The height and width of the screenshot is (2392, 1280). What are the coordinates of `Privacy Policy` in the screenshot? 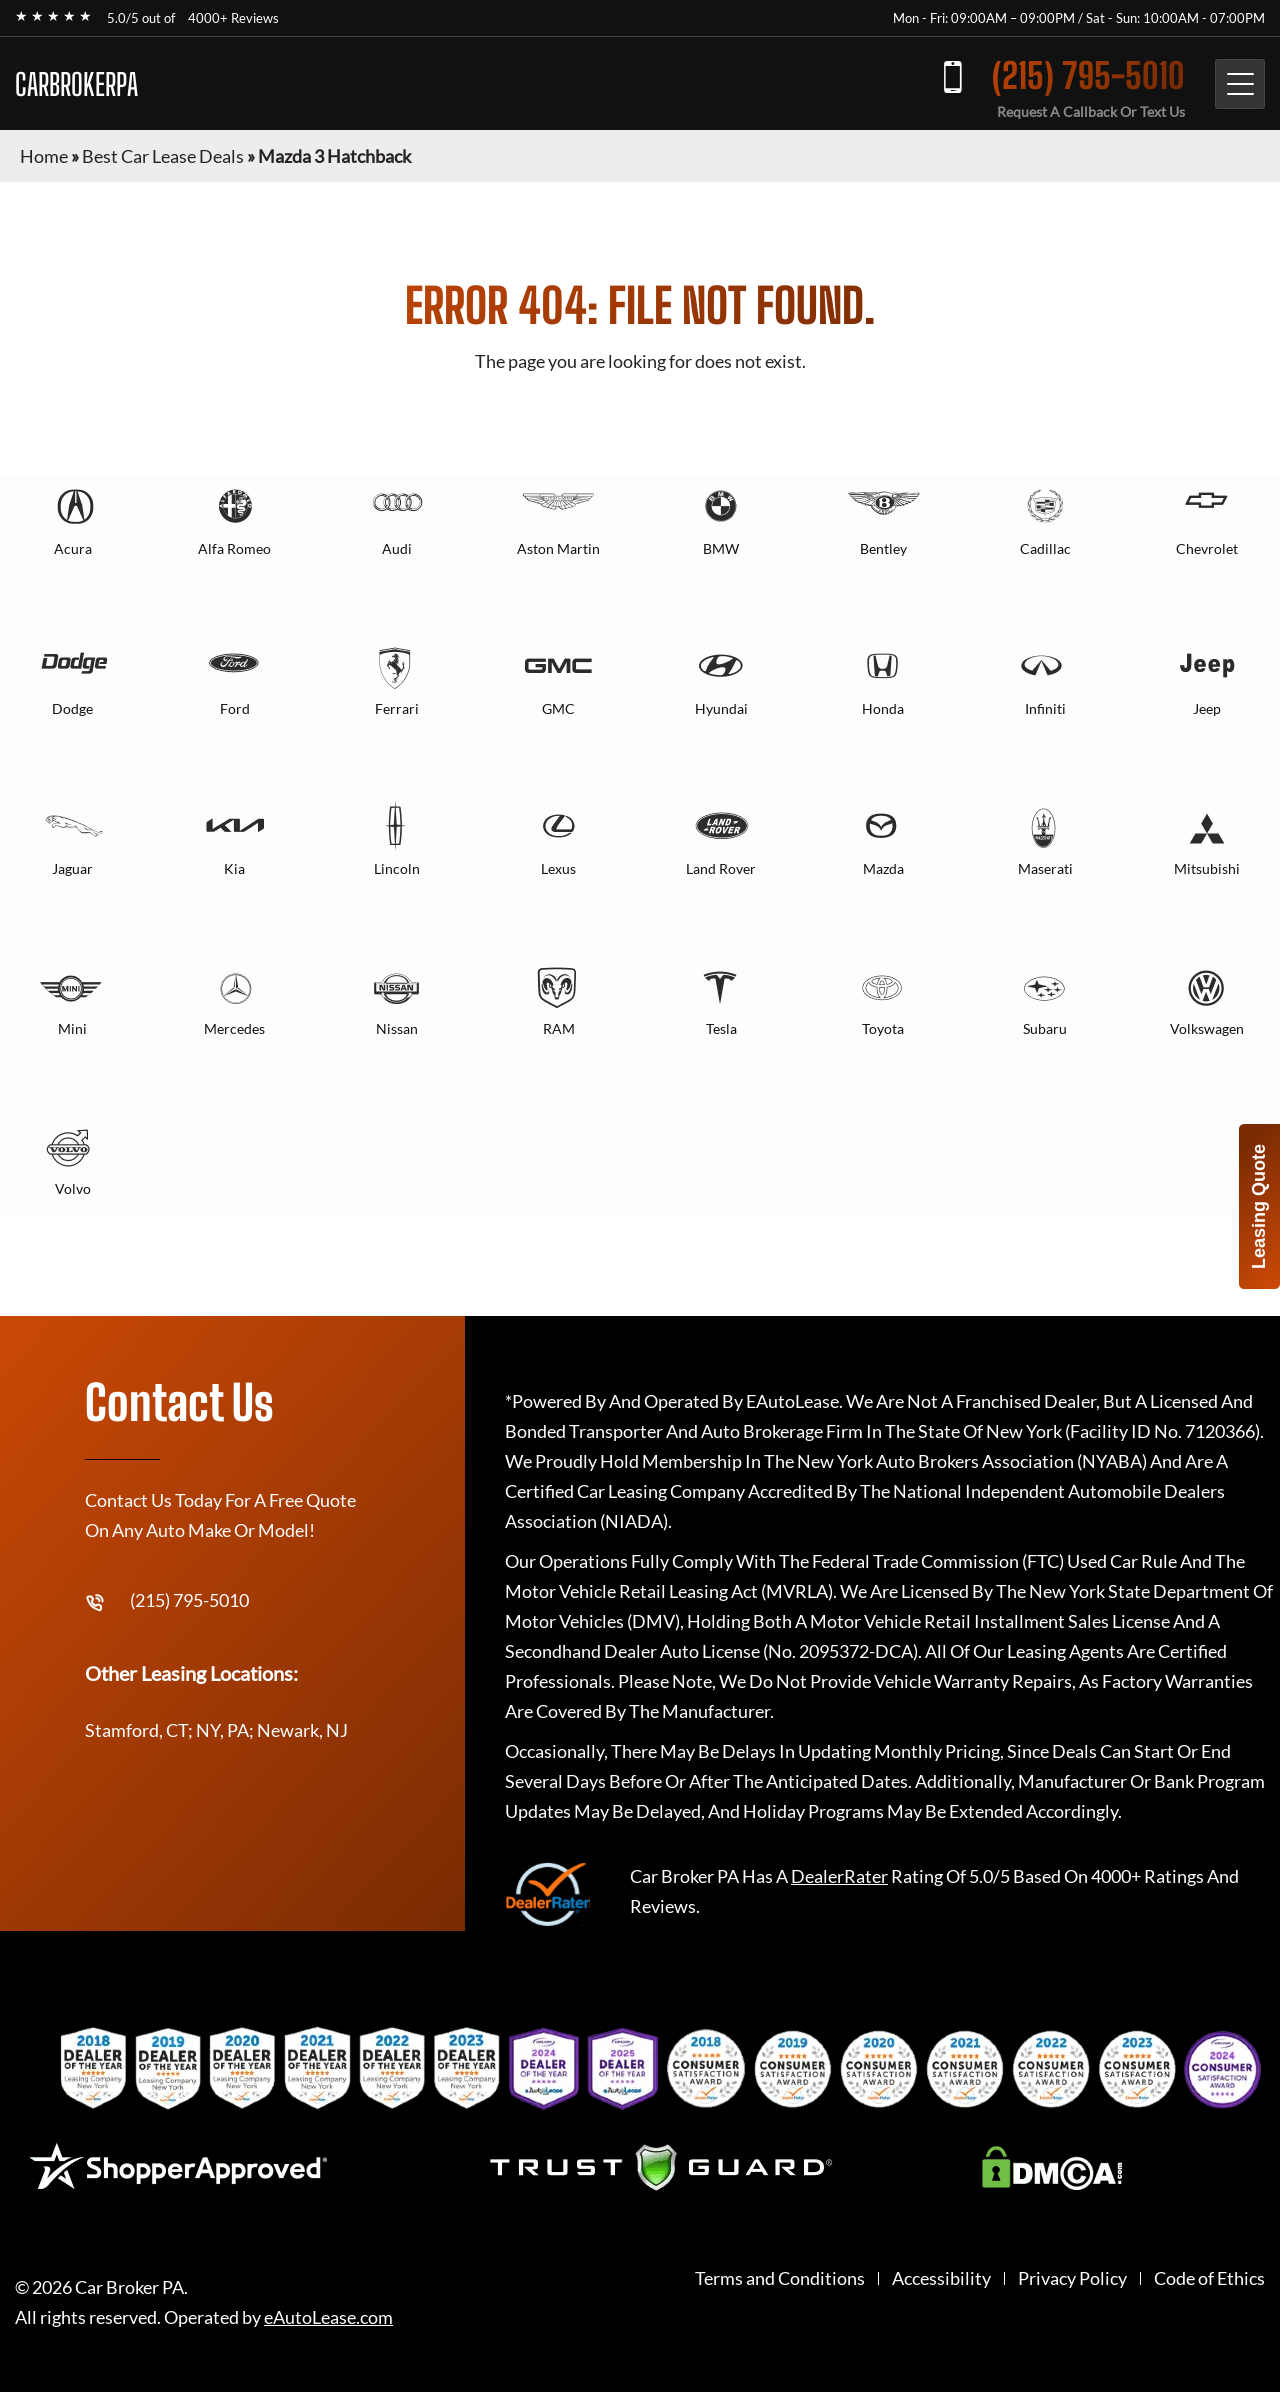 It's located at (1072, 2278).